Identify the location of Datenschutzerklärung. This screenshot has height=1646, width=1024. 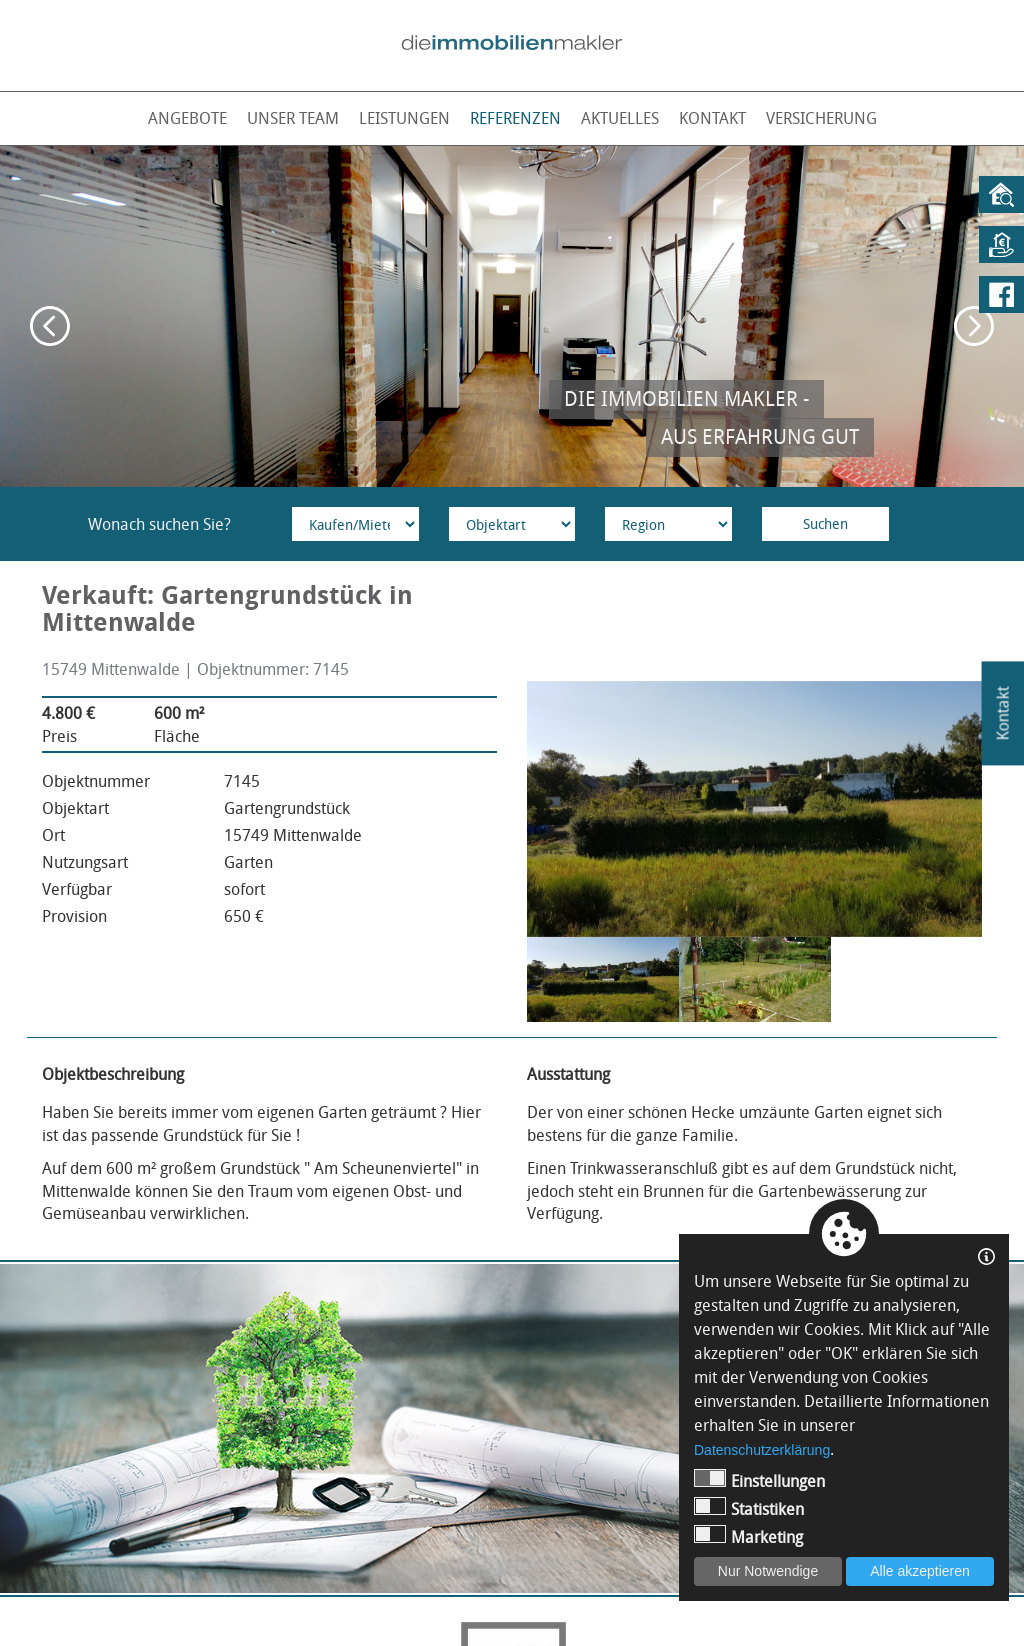
(762, 1450).